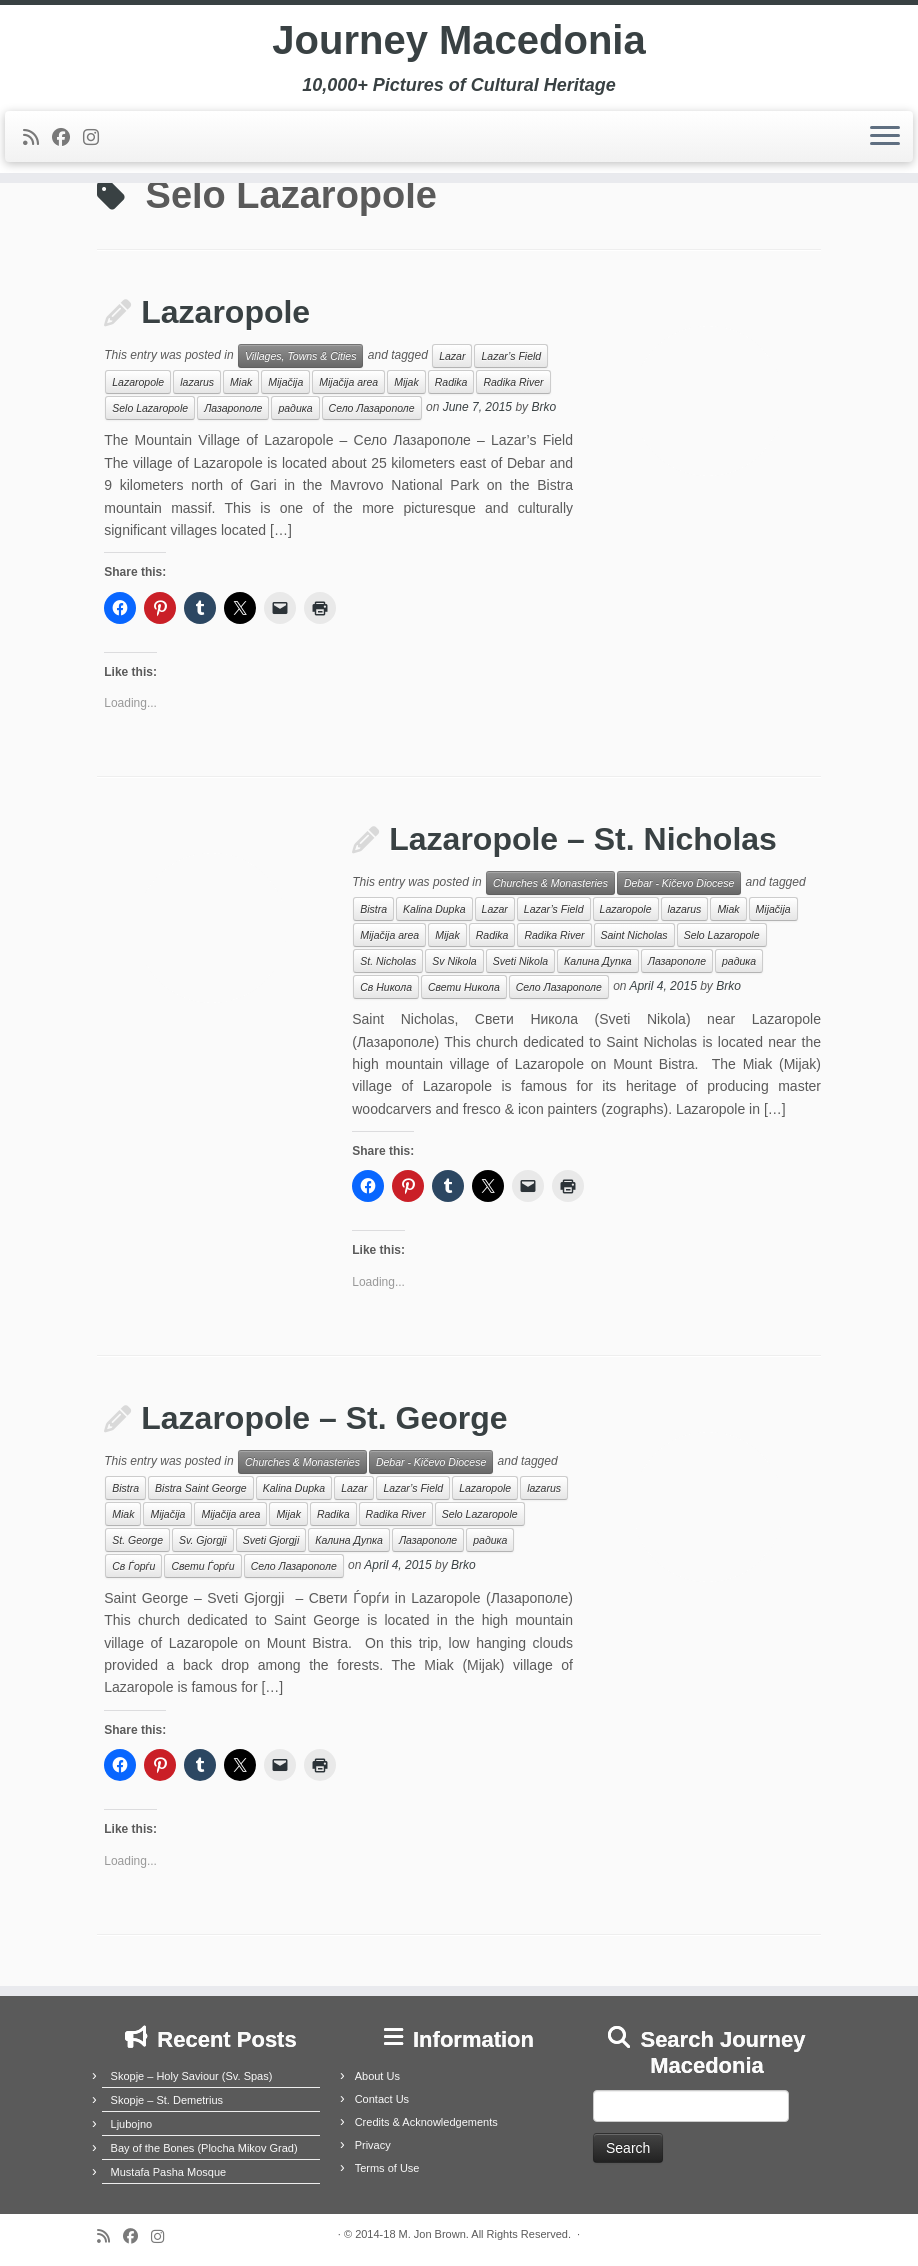 The image size is (918, 2266). Describe the element at coordinates (348, 382) in the screenshot. I see `Mijačija area` at that location.